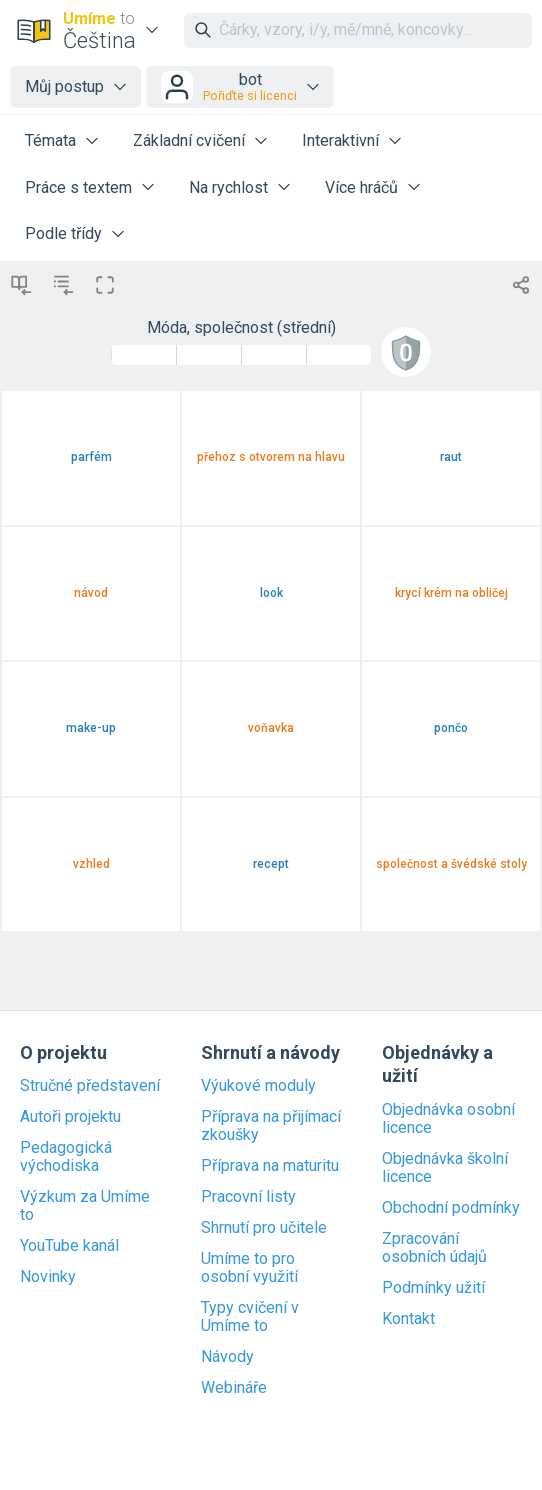 This screenshot has height=1490, width=542. I want to click on Základní cvičení, so click(189, 140).